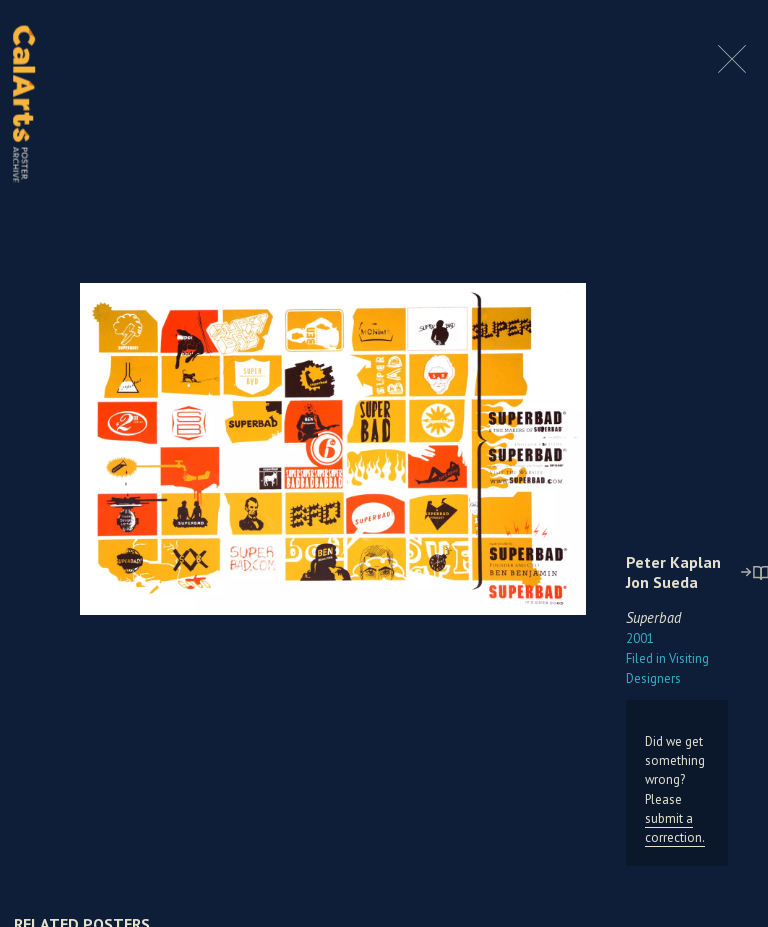 The height and width of the screenshot is (927, 768). I want to click on Jon Sueda, so click(662, 582).